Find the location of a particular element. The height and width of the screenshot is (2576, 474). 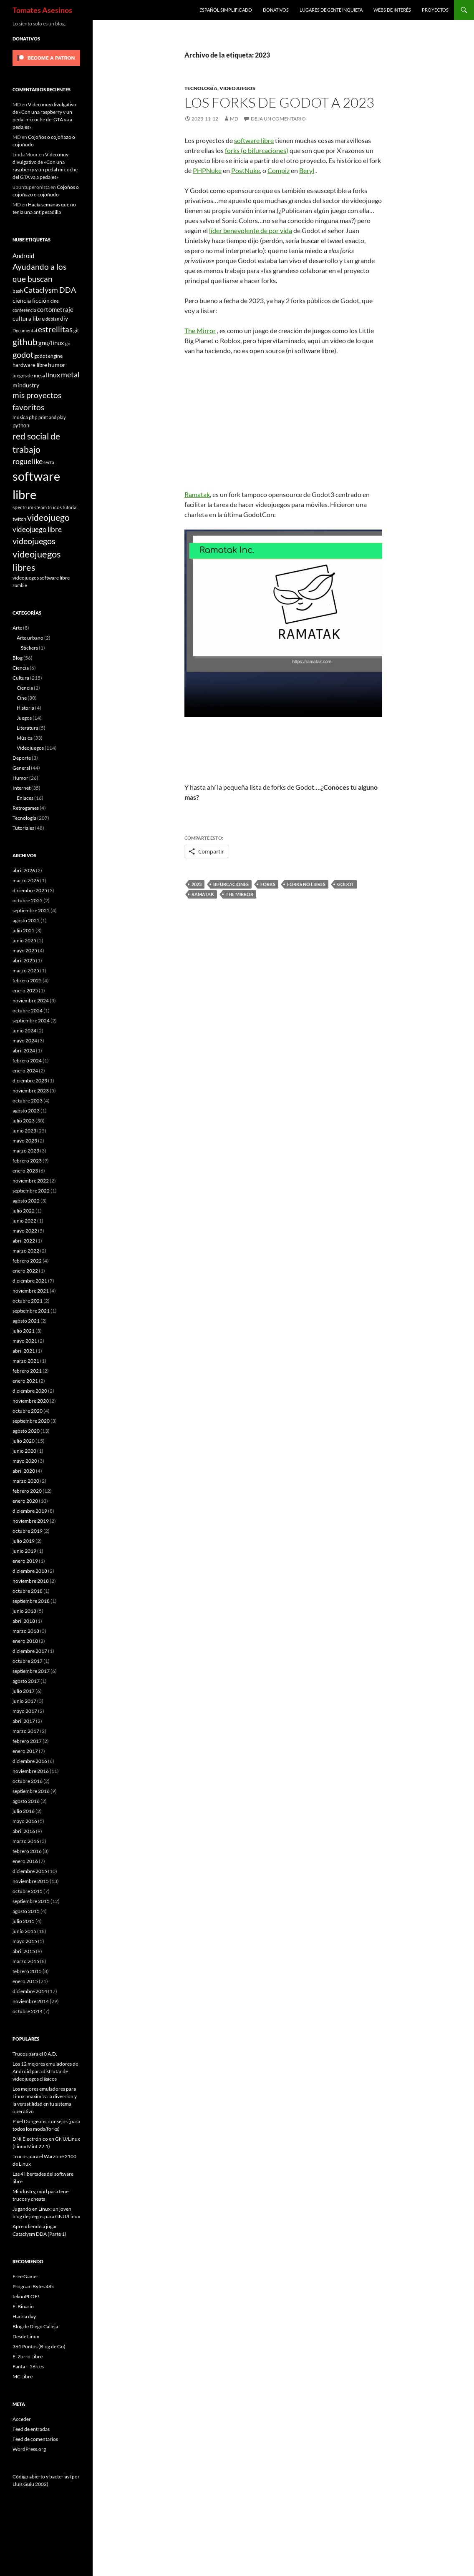

cultura libre [cultura libre (9 elementos)] is located at coordinates (29, 318).